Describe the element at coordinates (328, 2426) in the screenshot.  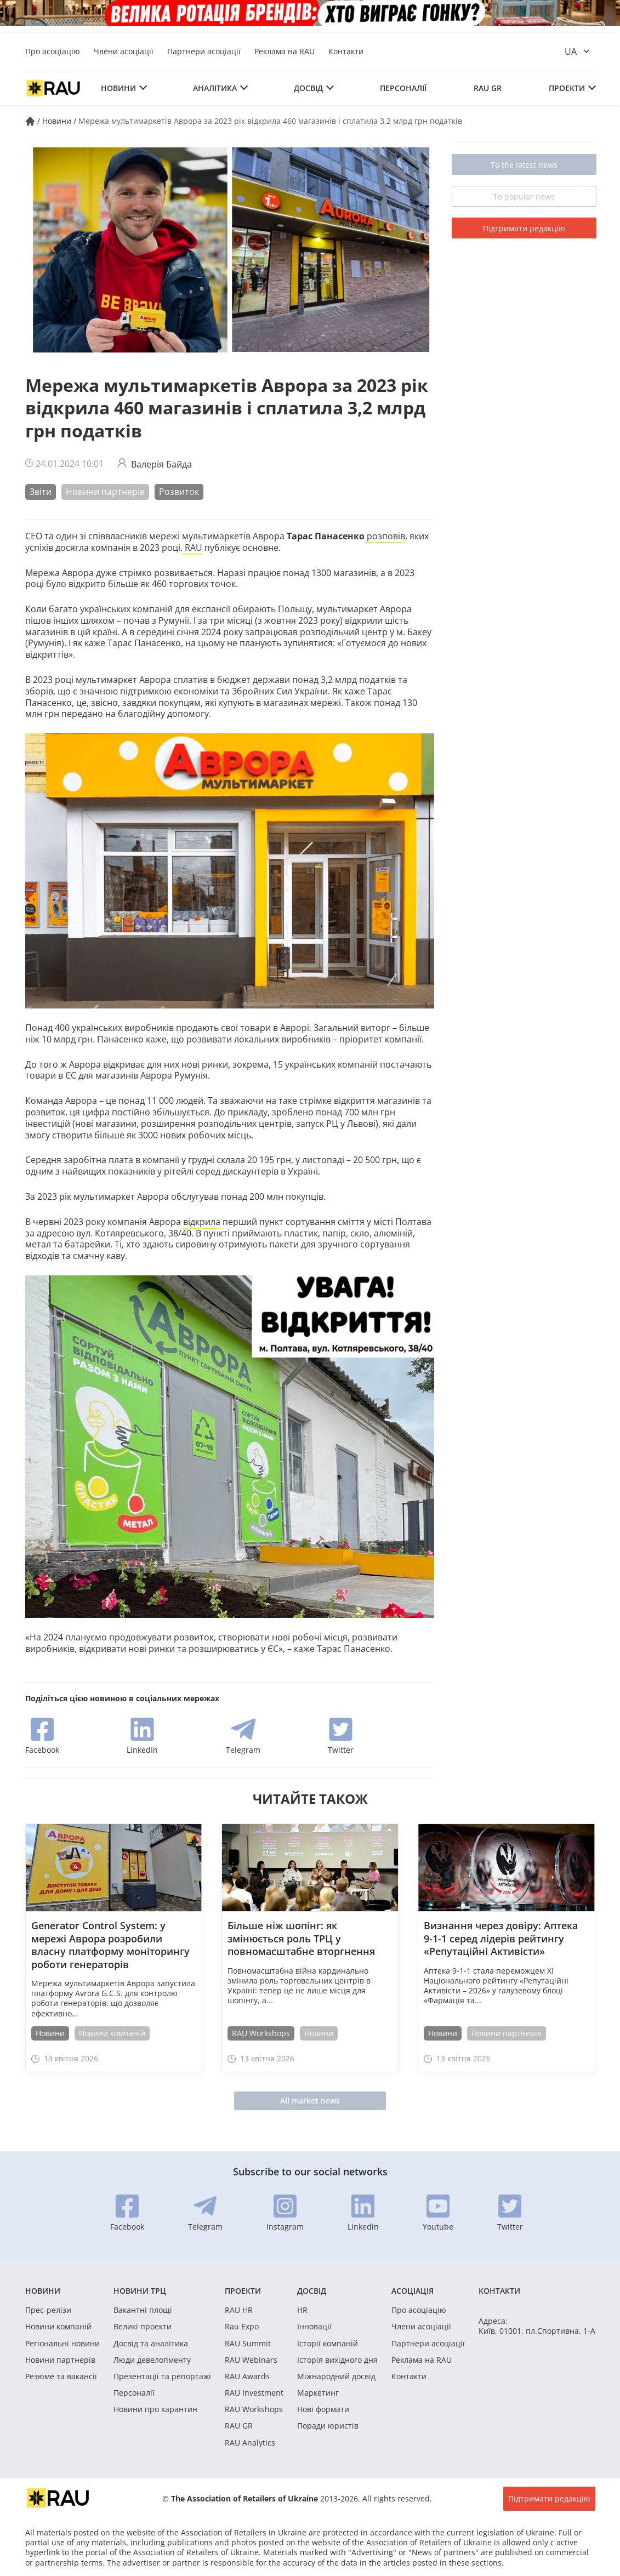
I see `Поради юристів` at that location.